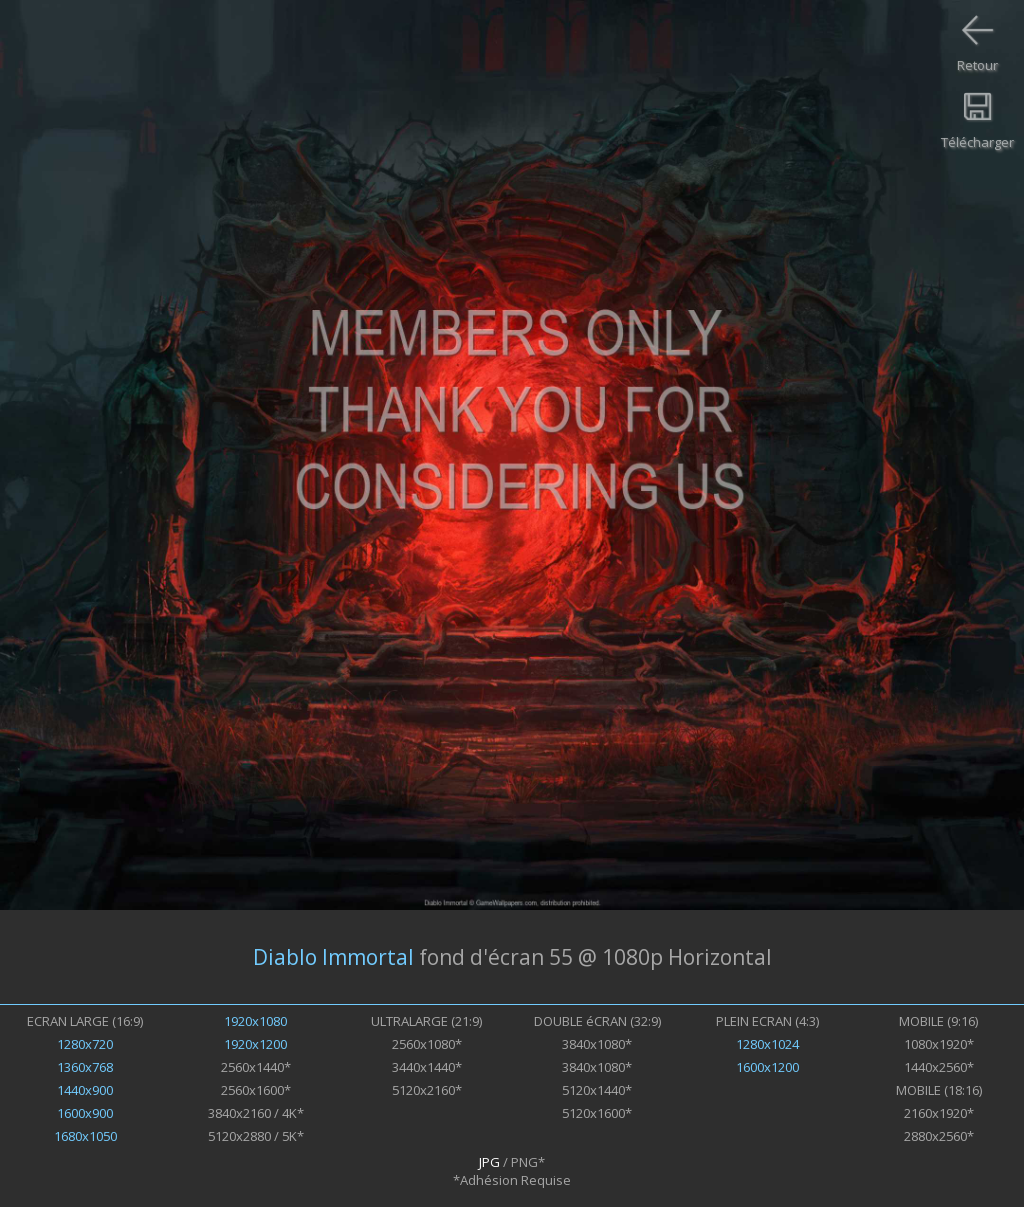 This screenshot has width=1024, height=1207. Describe the element at coordinates (85, 1113) in the screenshot. I see `1600x900` at that location.